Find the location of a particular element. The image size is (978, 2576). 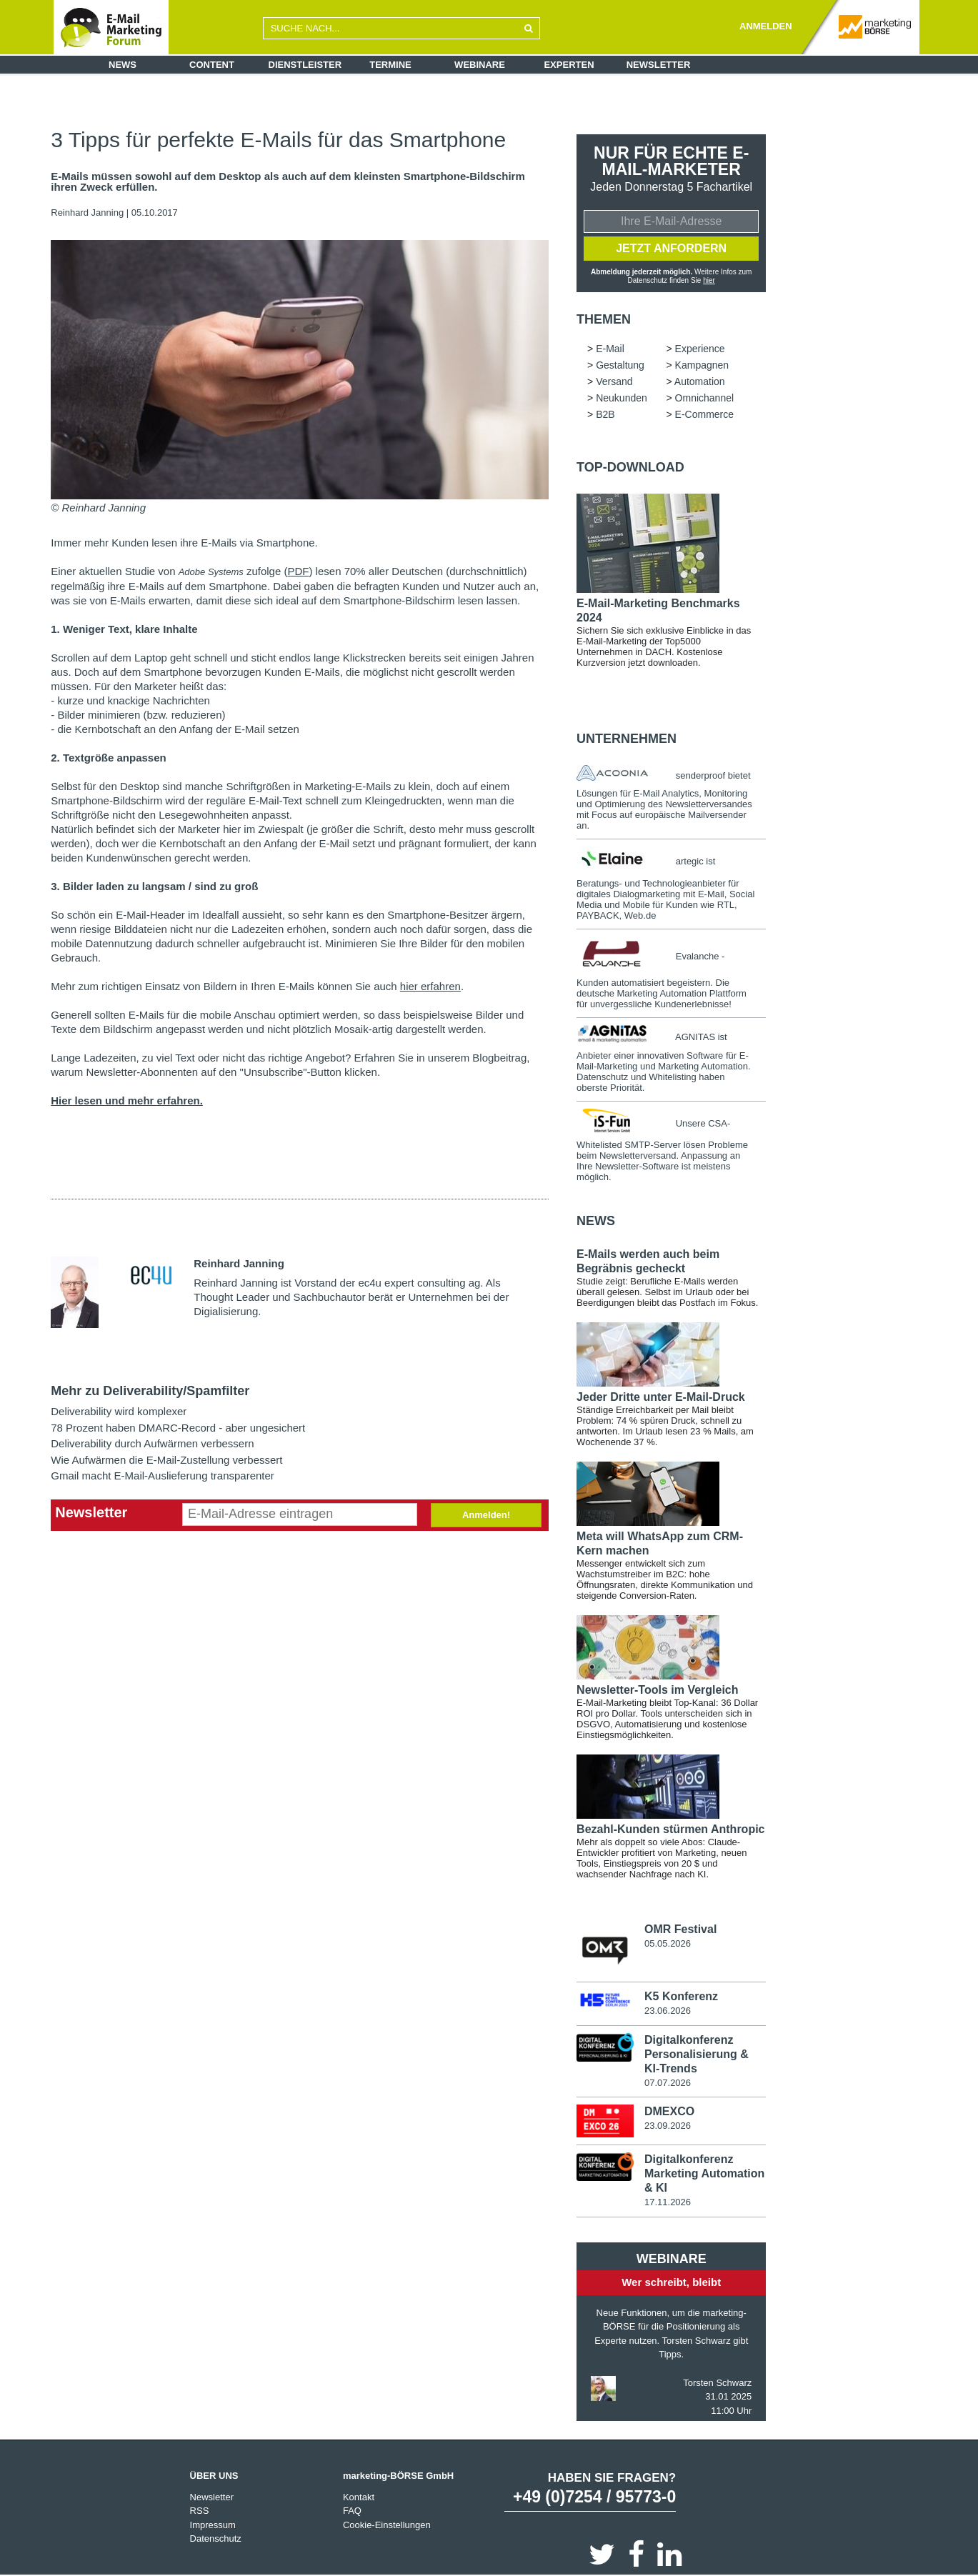

B2B is located at coordinates (605, 414).